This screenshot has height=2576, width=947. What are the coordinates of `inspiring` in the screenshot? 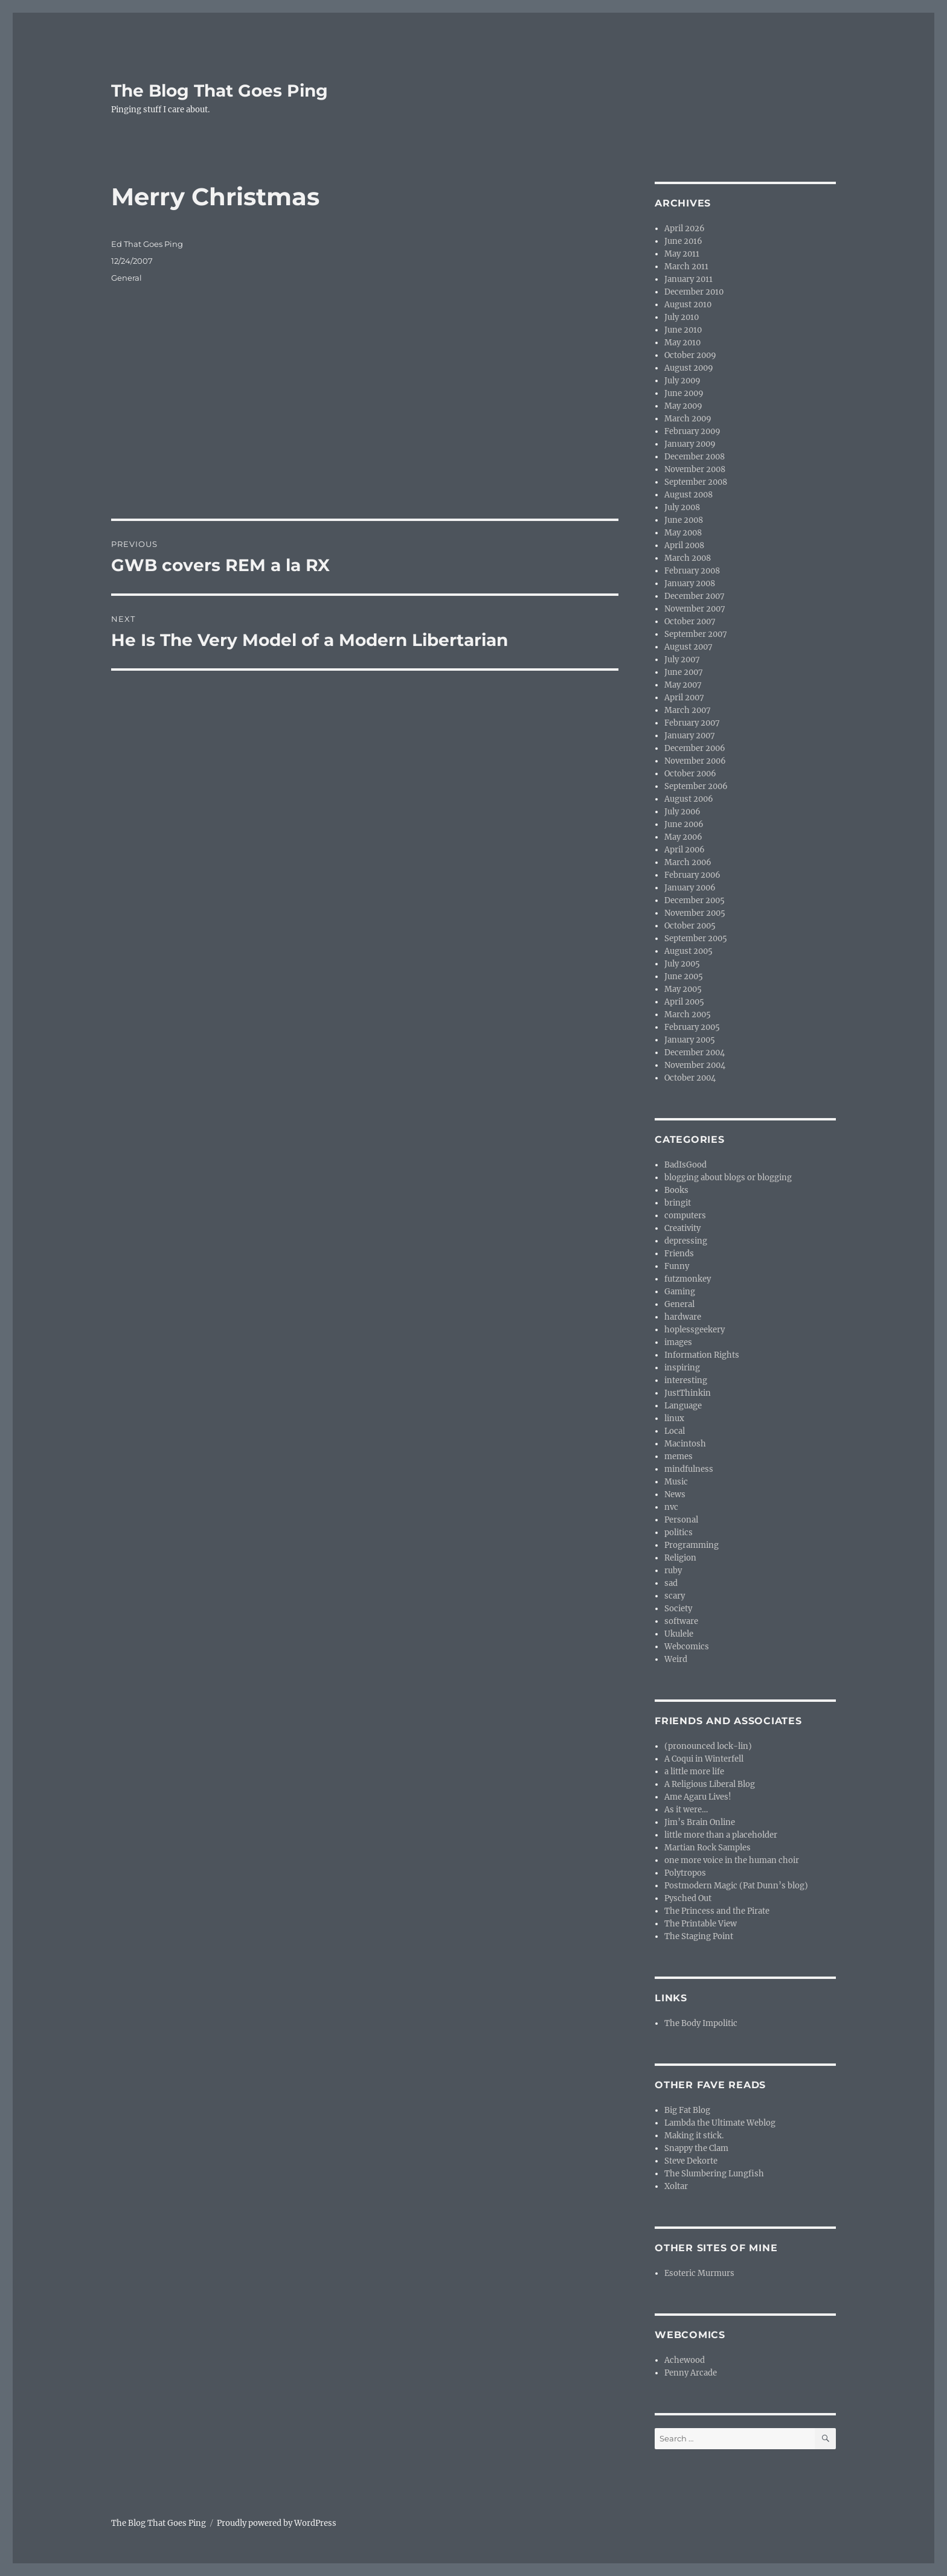 It's located at (682, 1368).